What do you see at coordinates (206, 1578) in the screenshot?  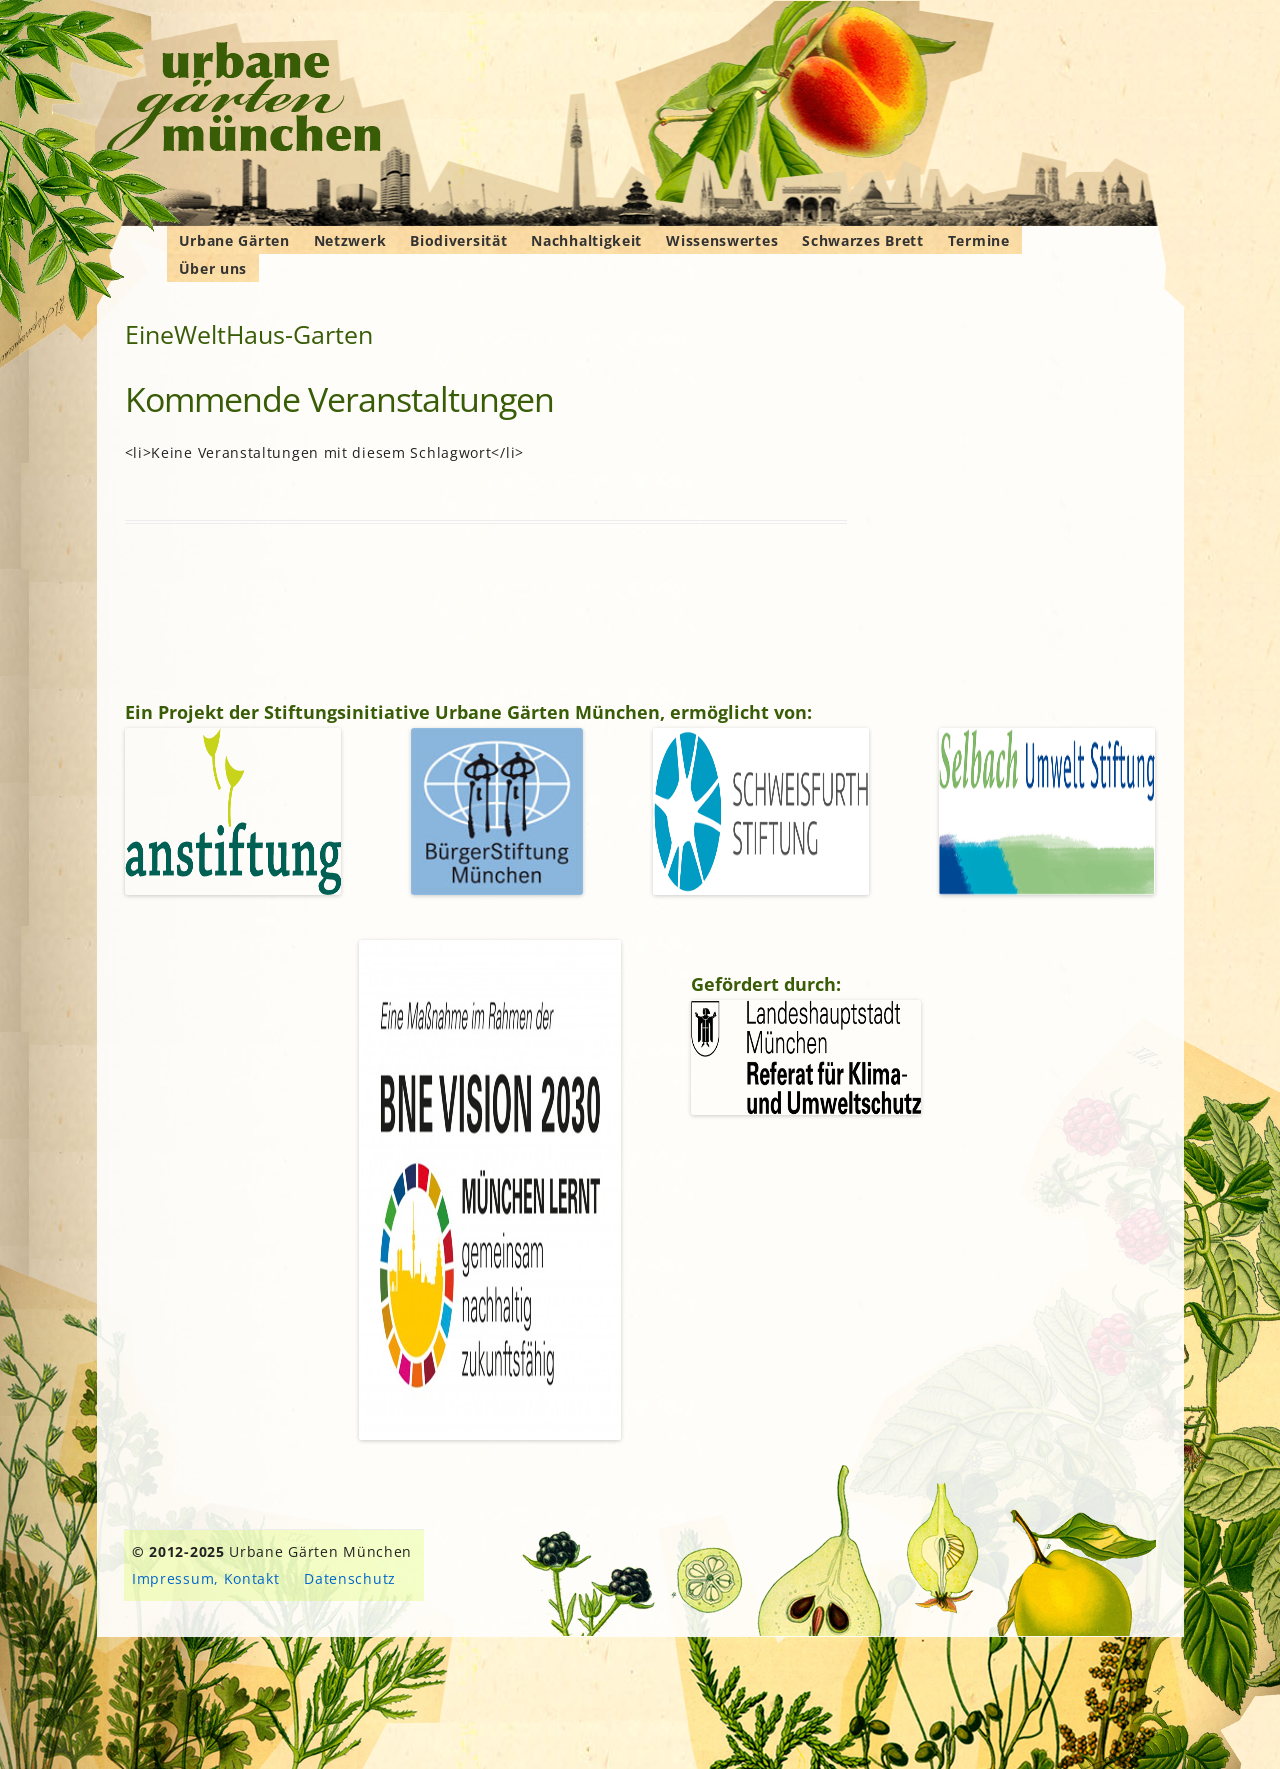 I see `Impressum, Kontakt` at bounding box center [206, 1578].